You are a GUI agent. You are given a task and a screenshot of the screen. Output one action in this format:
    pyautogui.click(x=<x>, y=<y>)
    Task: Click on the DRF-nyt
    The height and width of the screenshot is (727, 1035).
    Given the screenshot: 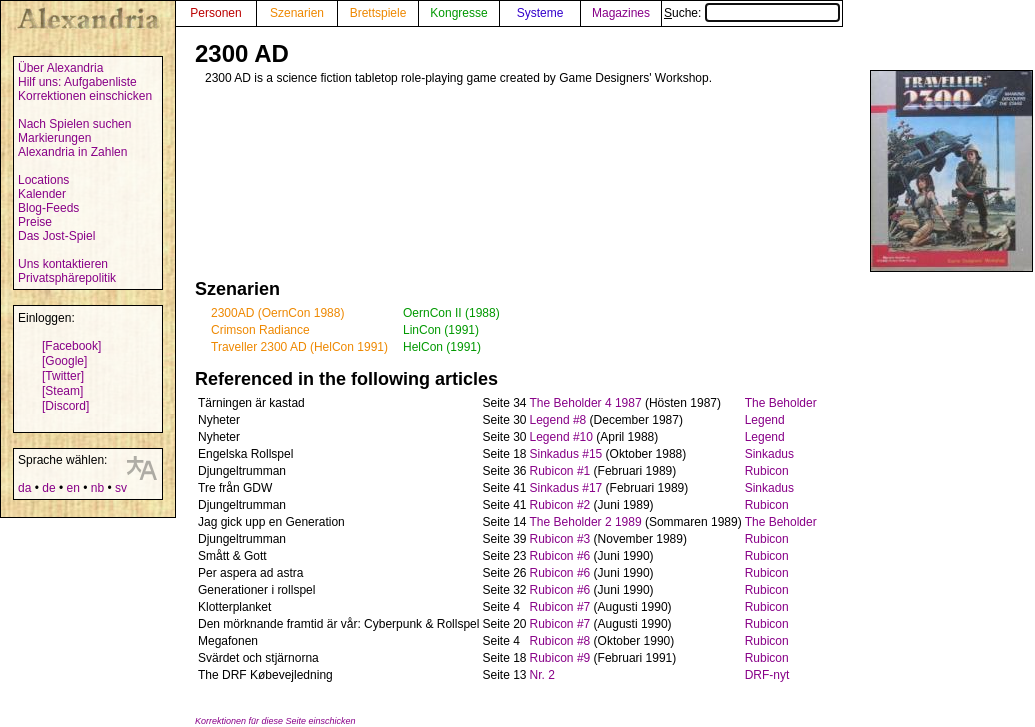 What is the action you would take?
    pyautogui.click(x=767, y=675)
    